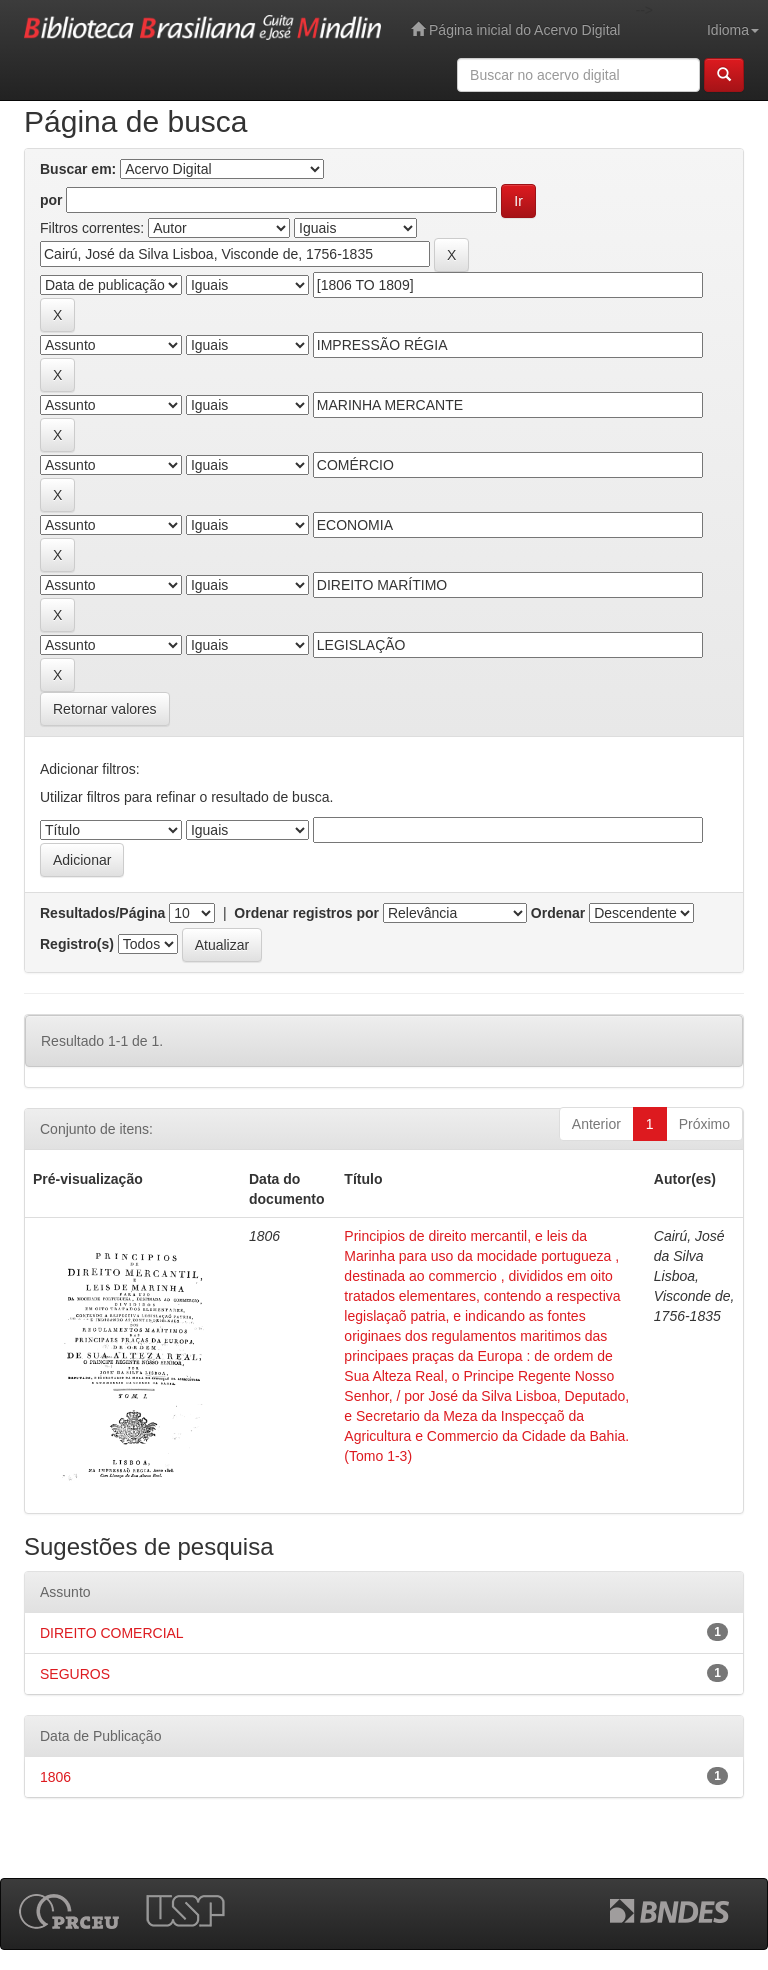 The height and width of the screenshot is (1970, 768). I want to click on por, so click(51, 200).